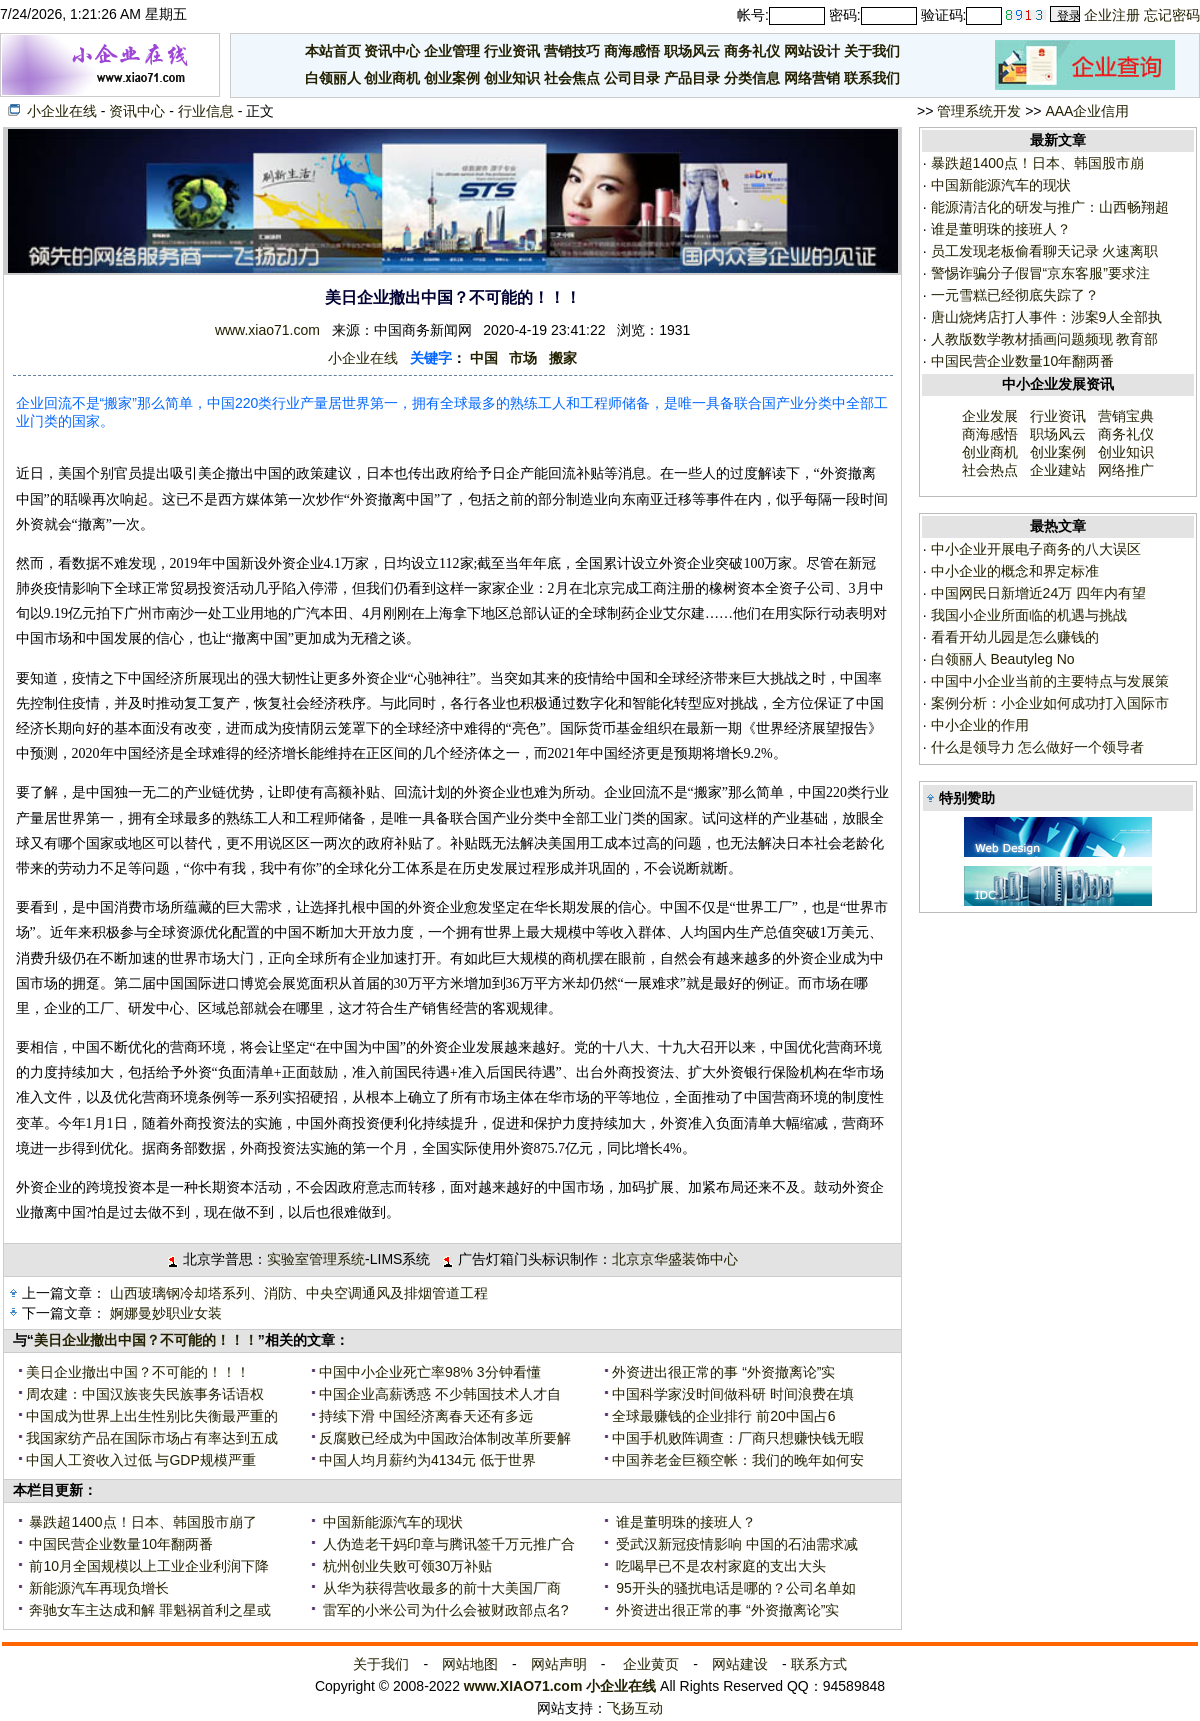  What do you see at coordinates (391, 1522) in the screenshot?
I see `中国新能源汽车的现状` at bounding box center [391, 1522].